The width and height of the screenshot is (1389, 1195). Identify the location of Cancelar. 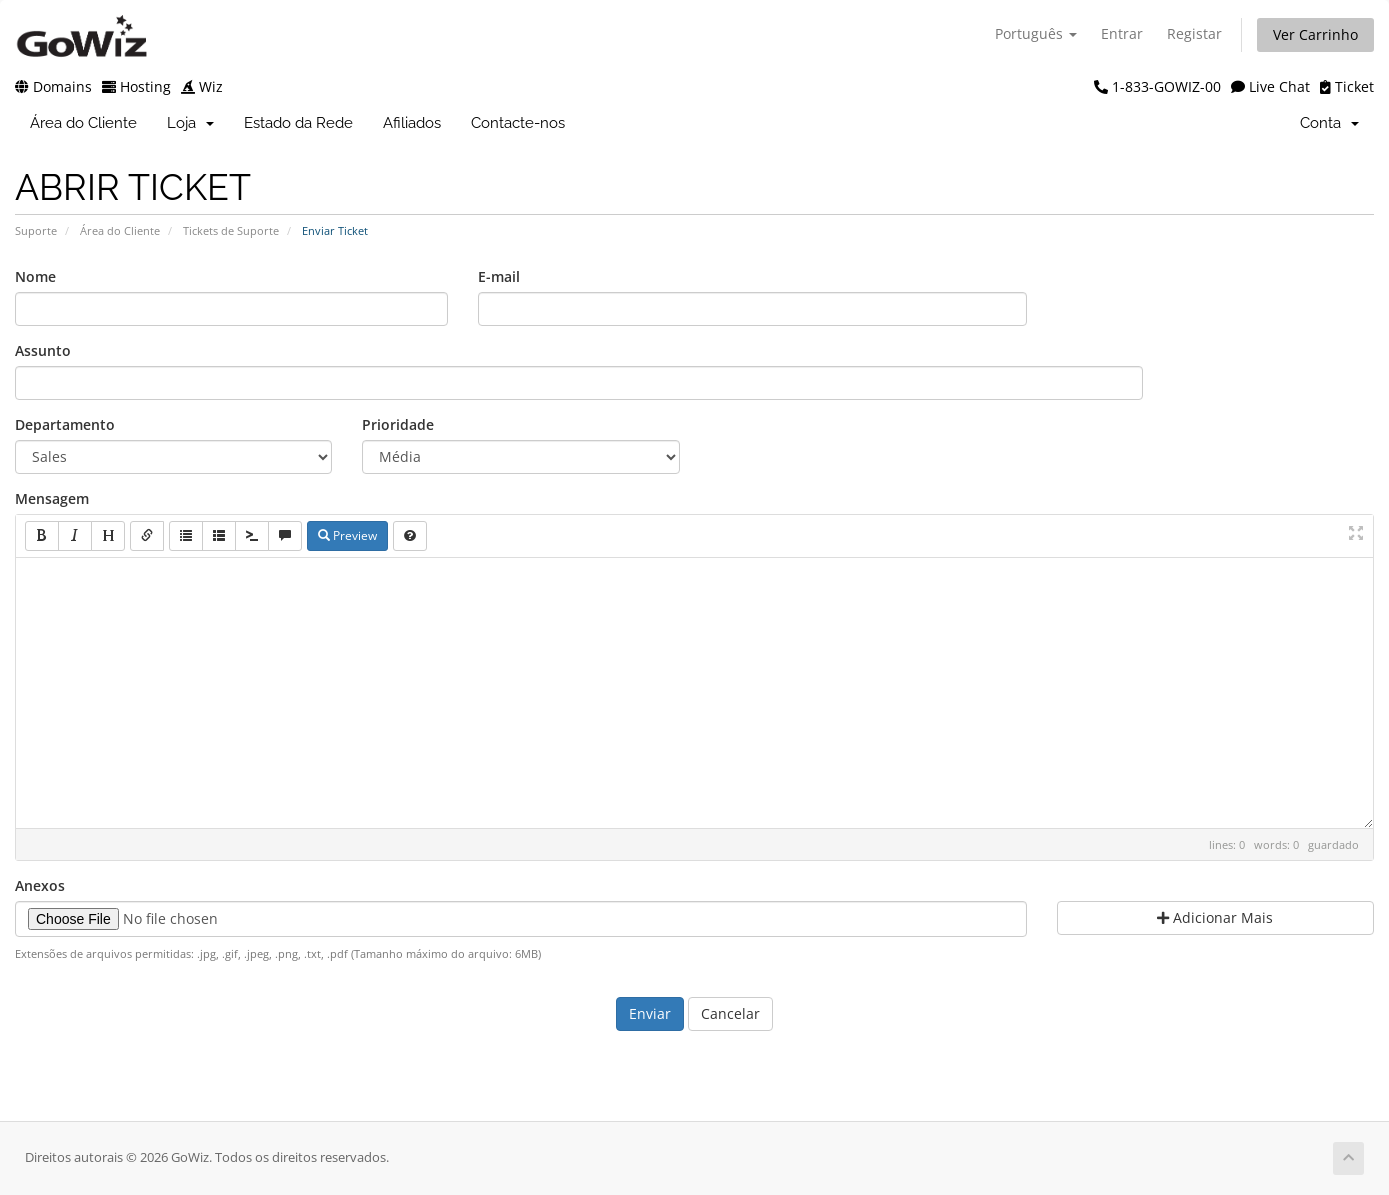
(730, 1013).